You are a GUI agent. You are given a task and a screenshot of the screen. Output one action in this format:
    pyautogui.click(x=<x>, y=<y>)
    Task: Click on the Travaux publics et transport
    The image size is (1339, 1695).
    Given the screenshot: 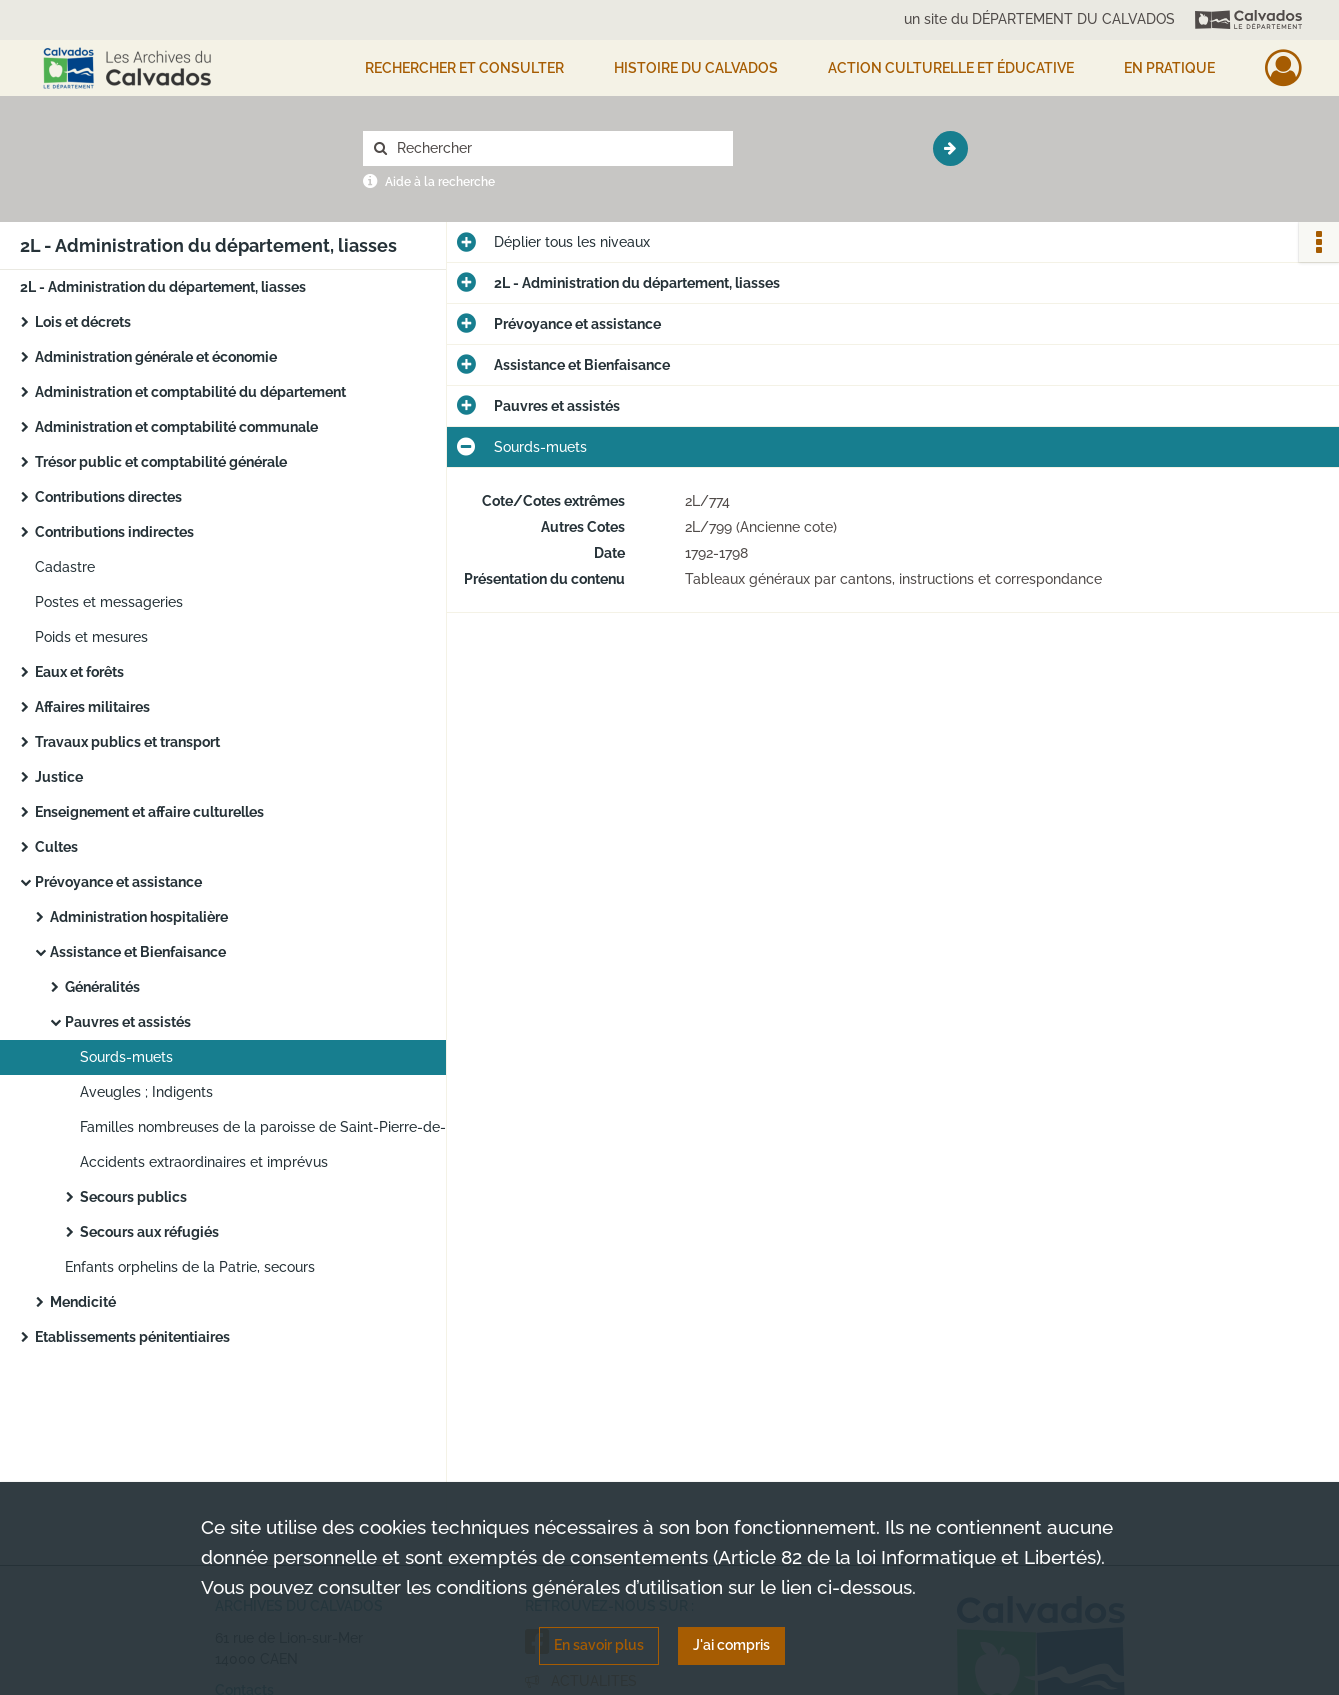 What is the action you would take?
    pyautogui.click(x=127, y=742)
    